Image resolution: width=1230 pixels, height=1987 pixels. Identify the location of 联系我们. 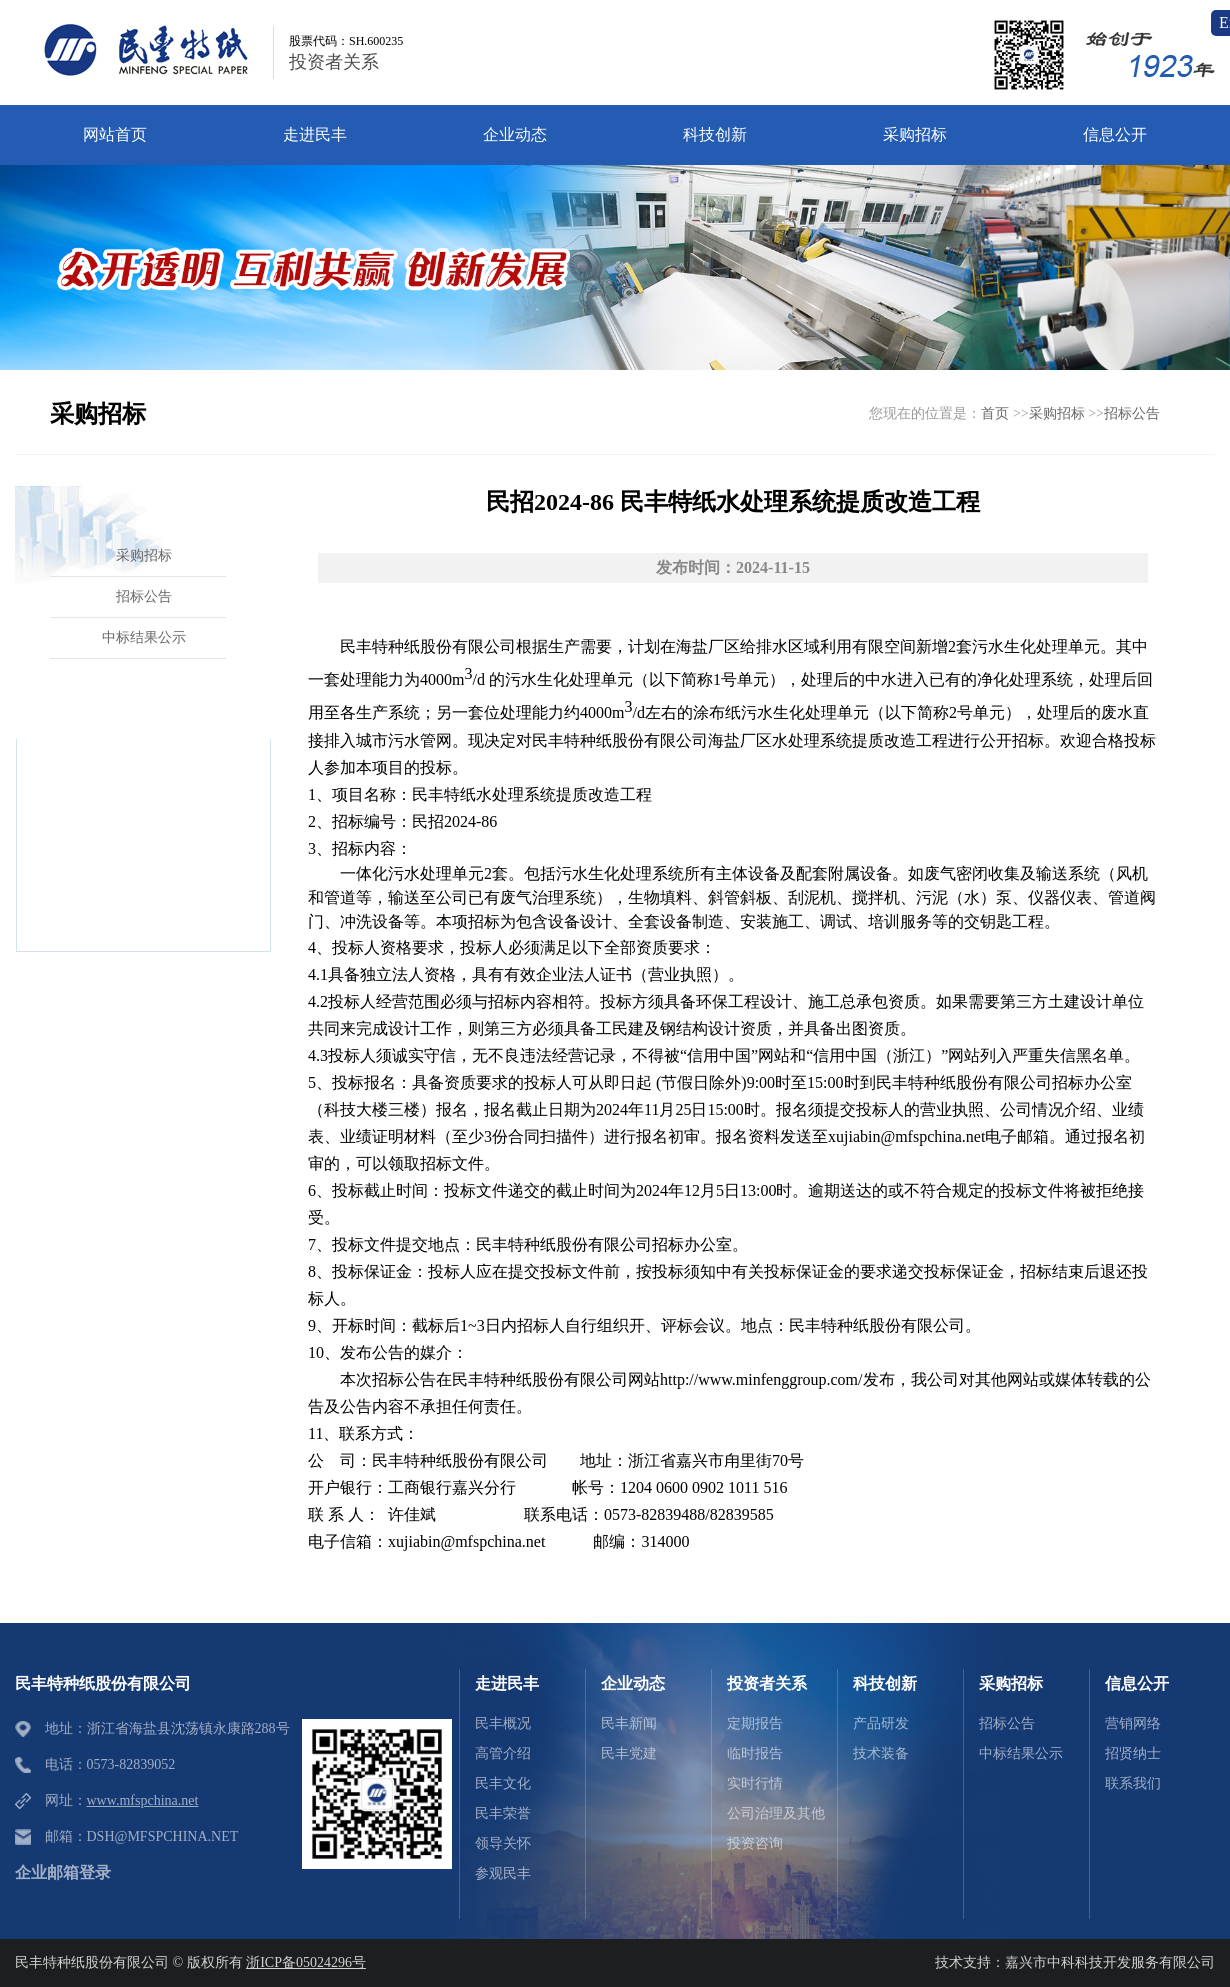
(1133, 1783).